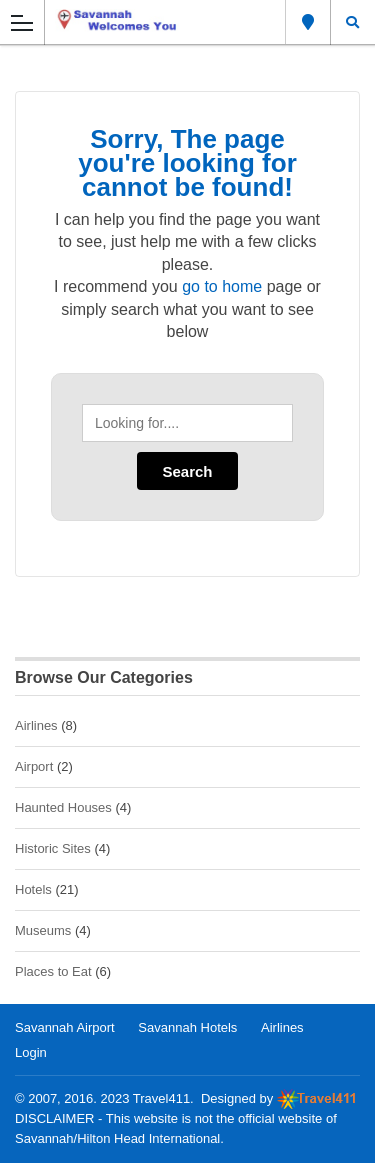 Image resolution: width=375 pixels, height=1163 pixels. I want to click on Hotels, so click(33, 889).